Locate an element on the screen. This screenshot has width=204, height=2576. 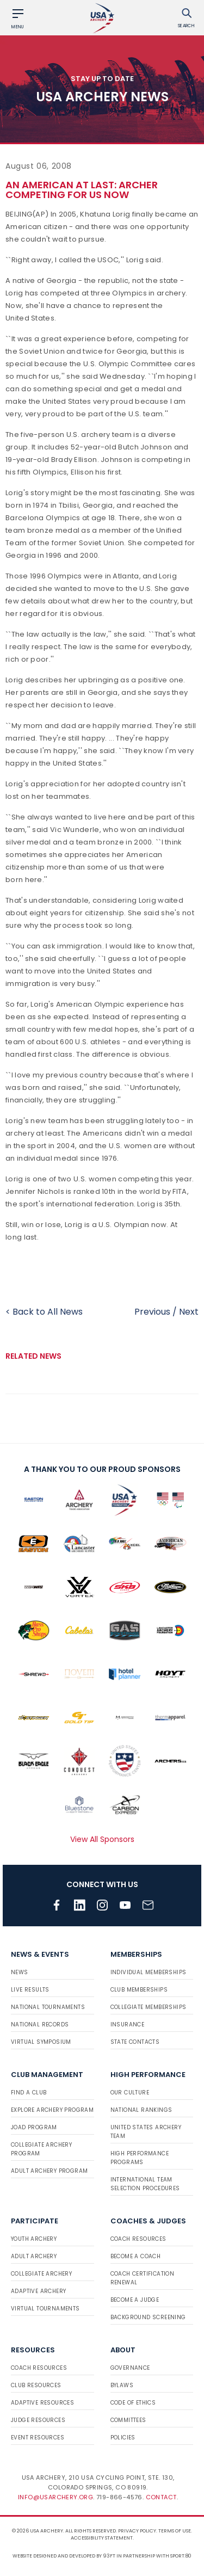
Previous is located at coordinates (152, 1311).